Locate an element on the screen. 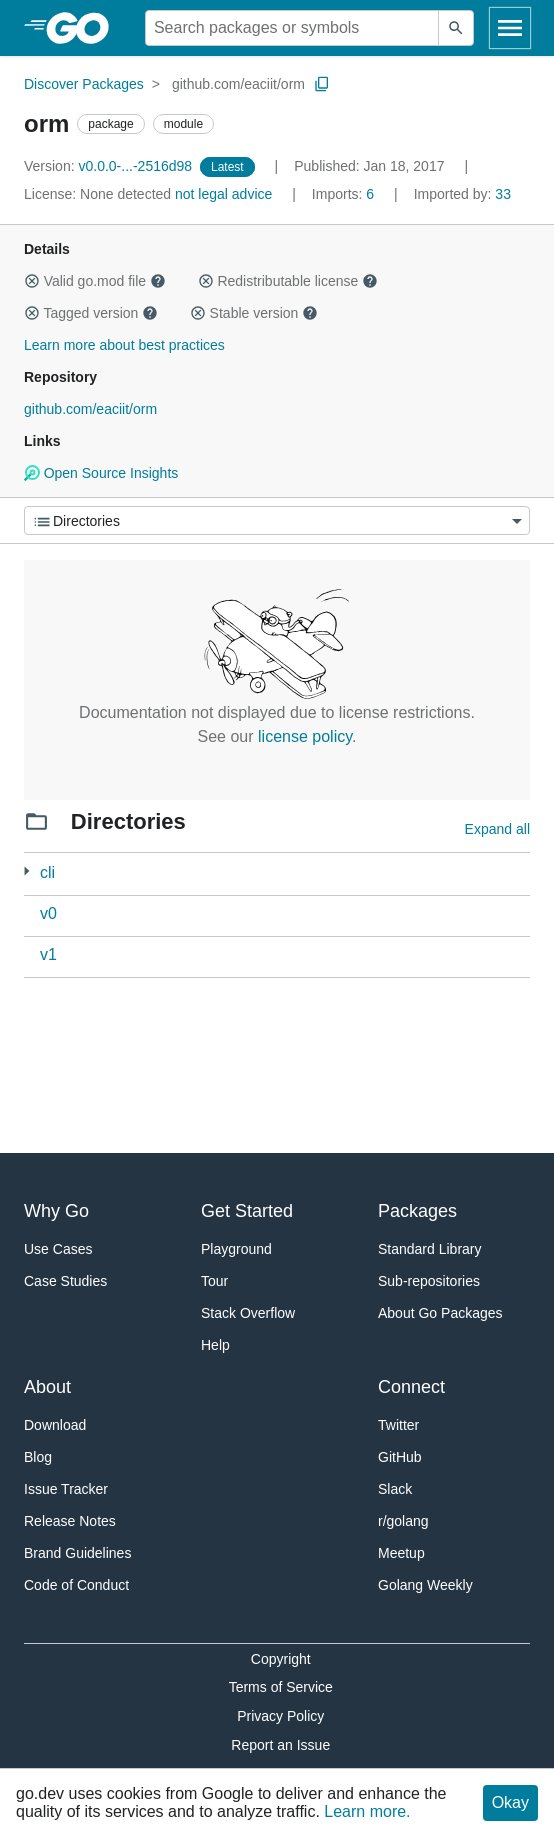 The image size is (554, 1837). Learn more about best practices is located at coordinates (124, 345).